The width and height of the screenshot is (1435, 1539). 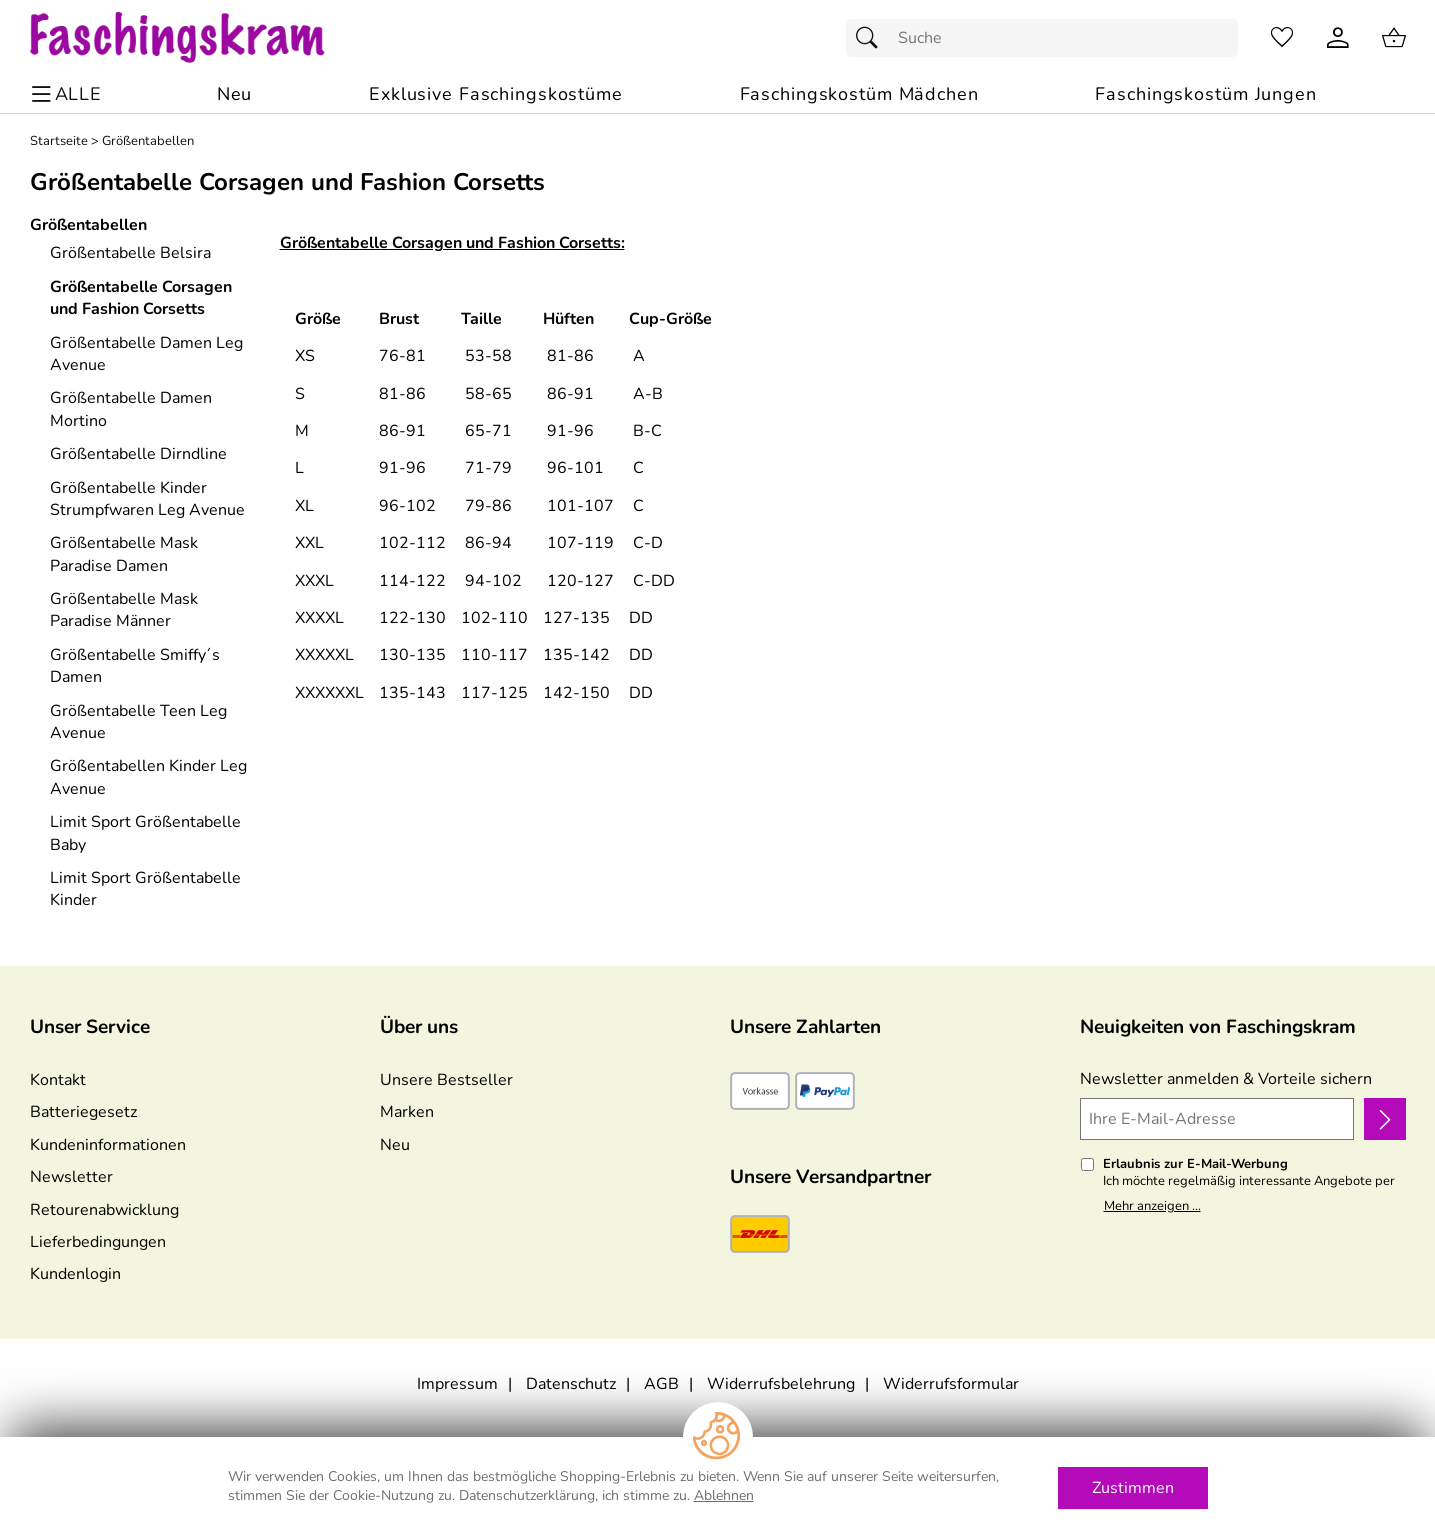 I want to click on Lieferbedingungen [Zu den Lieferbedingungen], so click(x=98, y=1242).